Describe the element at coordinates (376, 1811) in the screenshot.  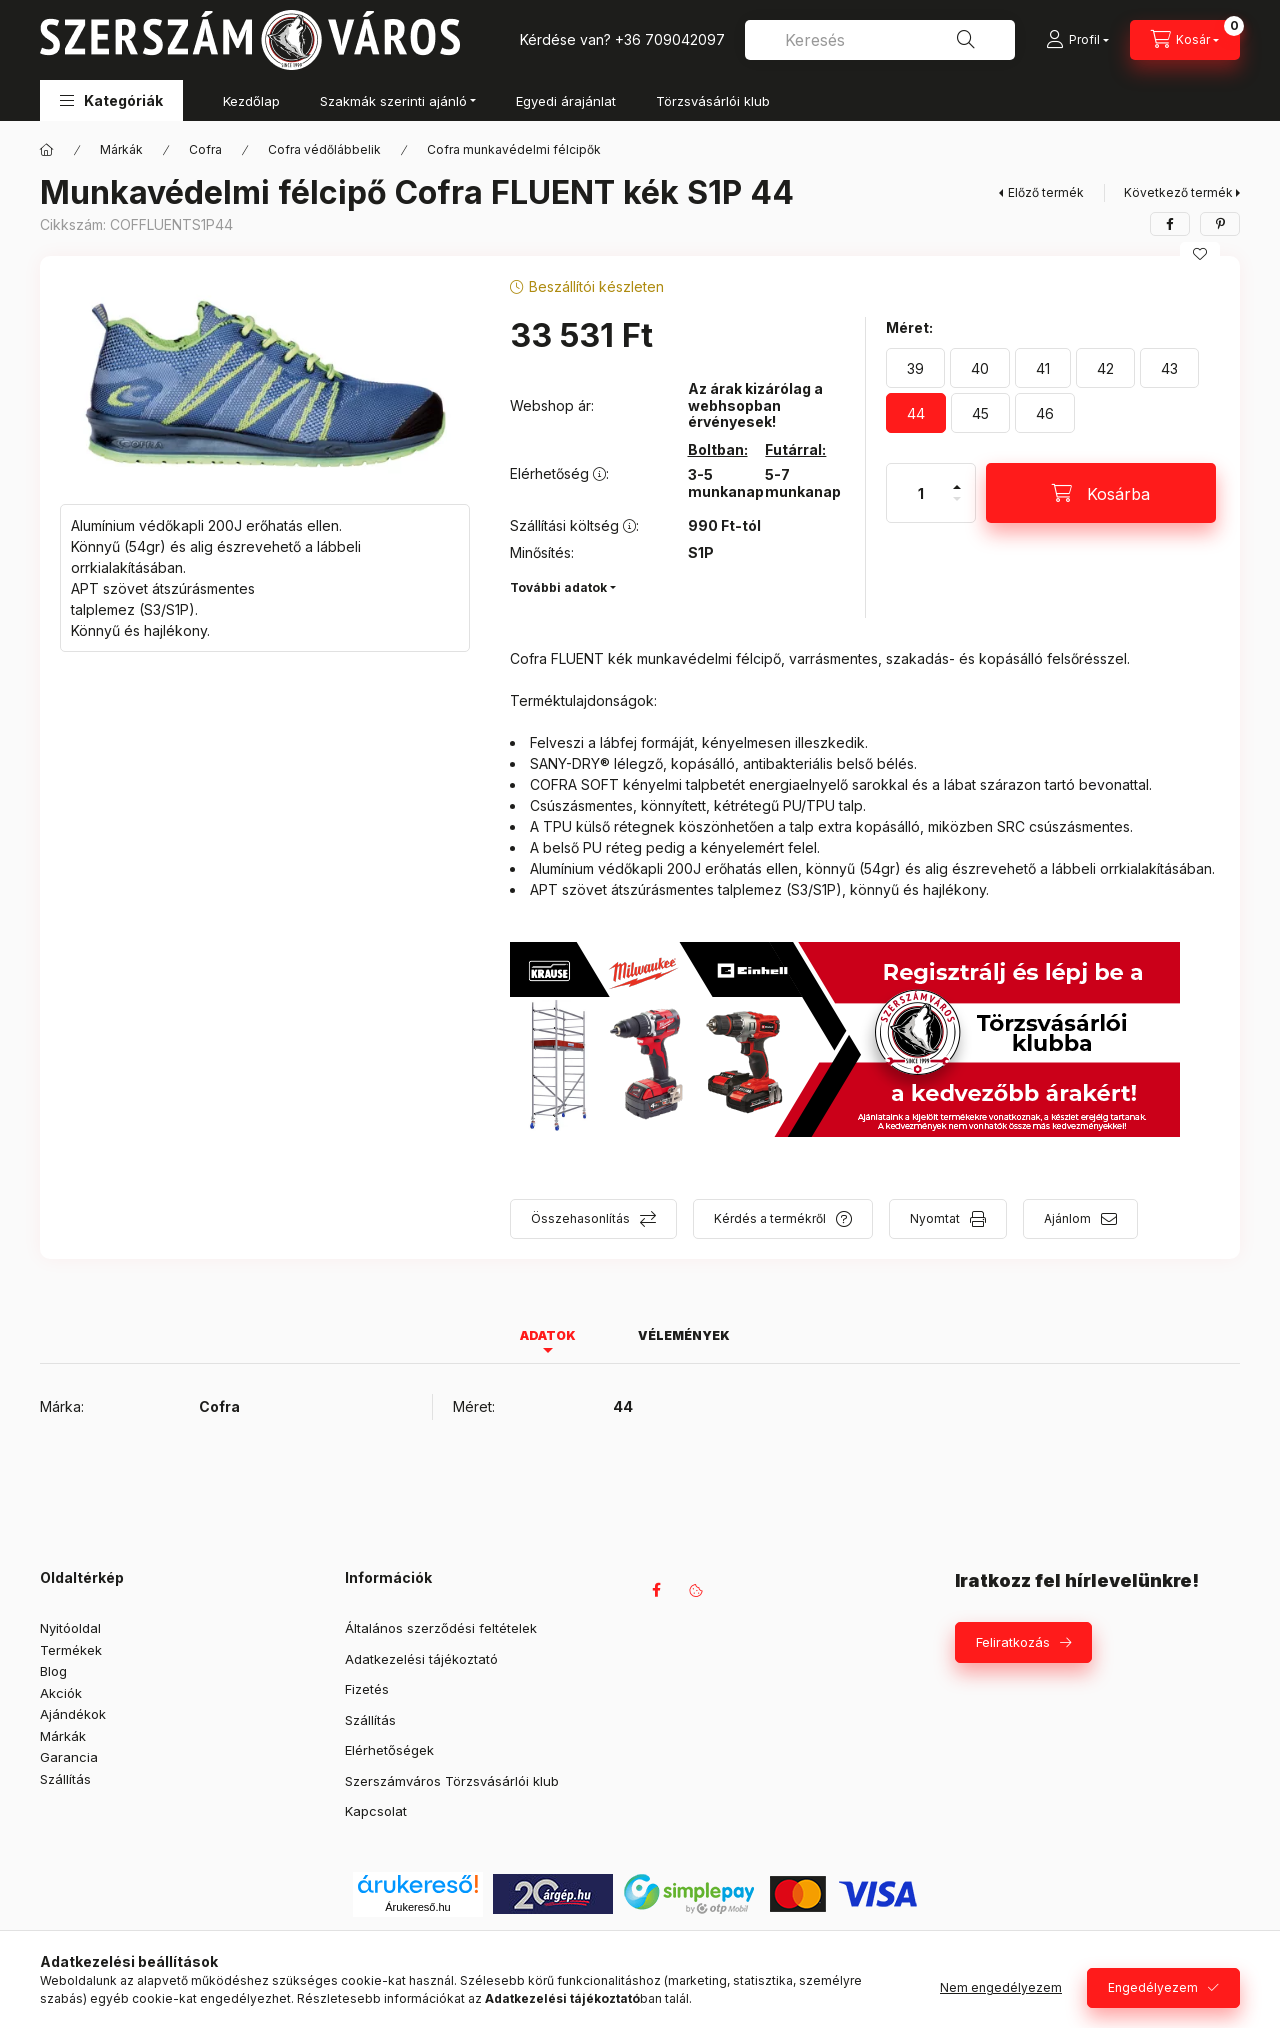
I see `Kapcsolat` at that location.